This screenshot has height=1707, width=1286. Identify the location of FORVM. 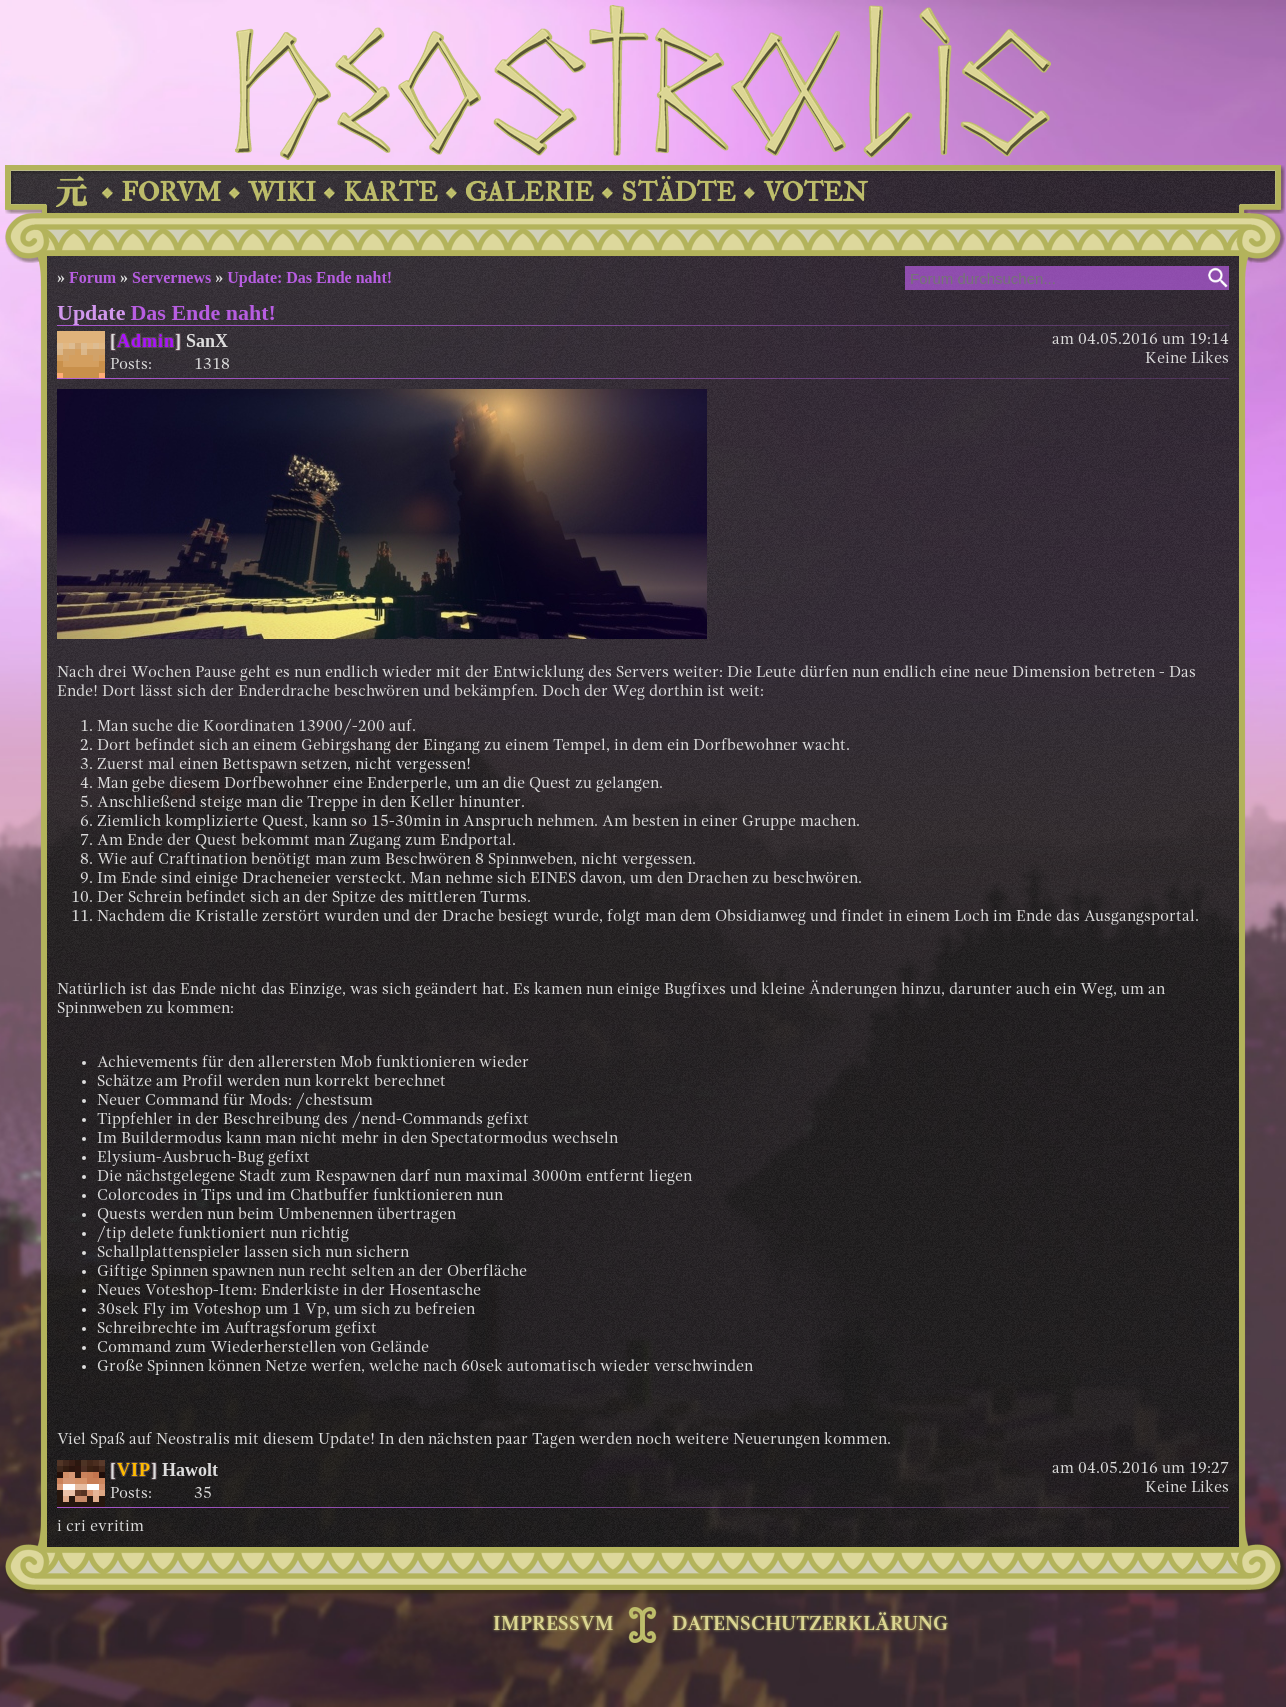
(171, 192).